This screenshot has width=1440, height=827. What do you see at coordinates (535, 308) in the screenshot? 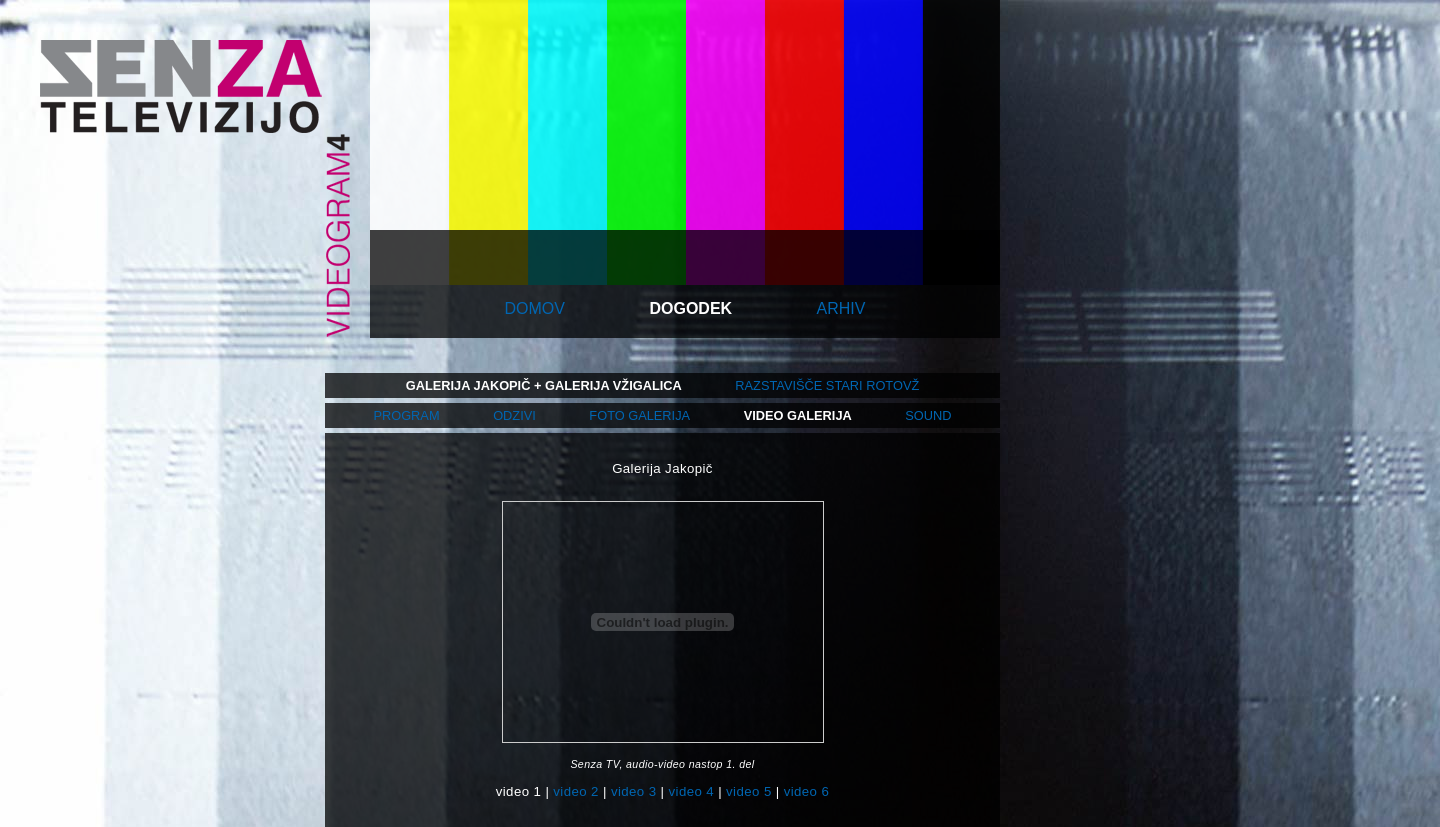
I see `domov` at bounding box center [535, 308].